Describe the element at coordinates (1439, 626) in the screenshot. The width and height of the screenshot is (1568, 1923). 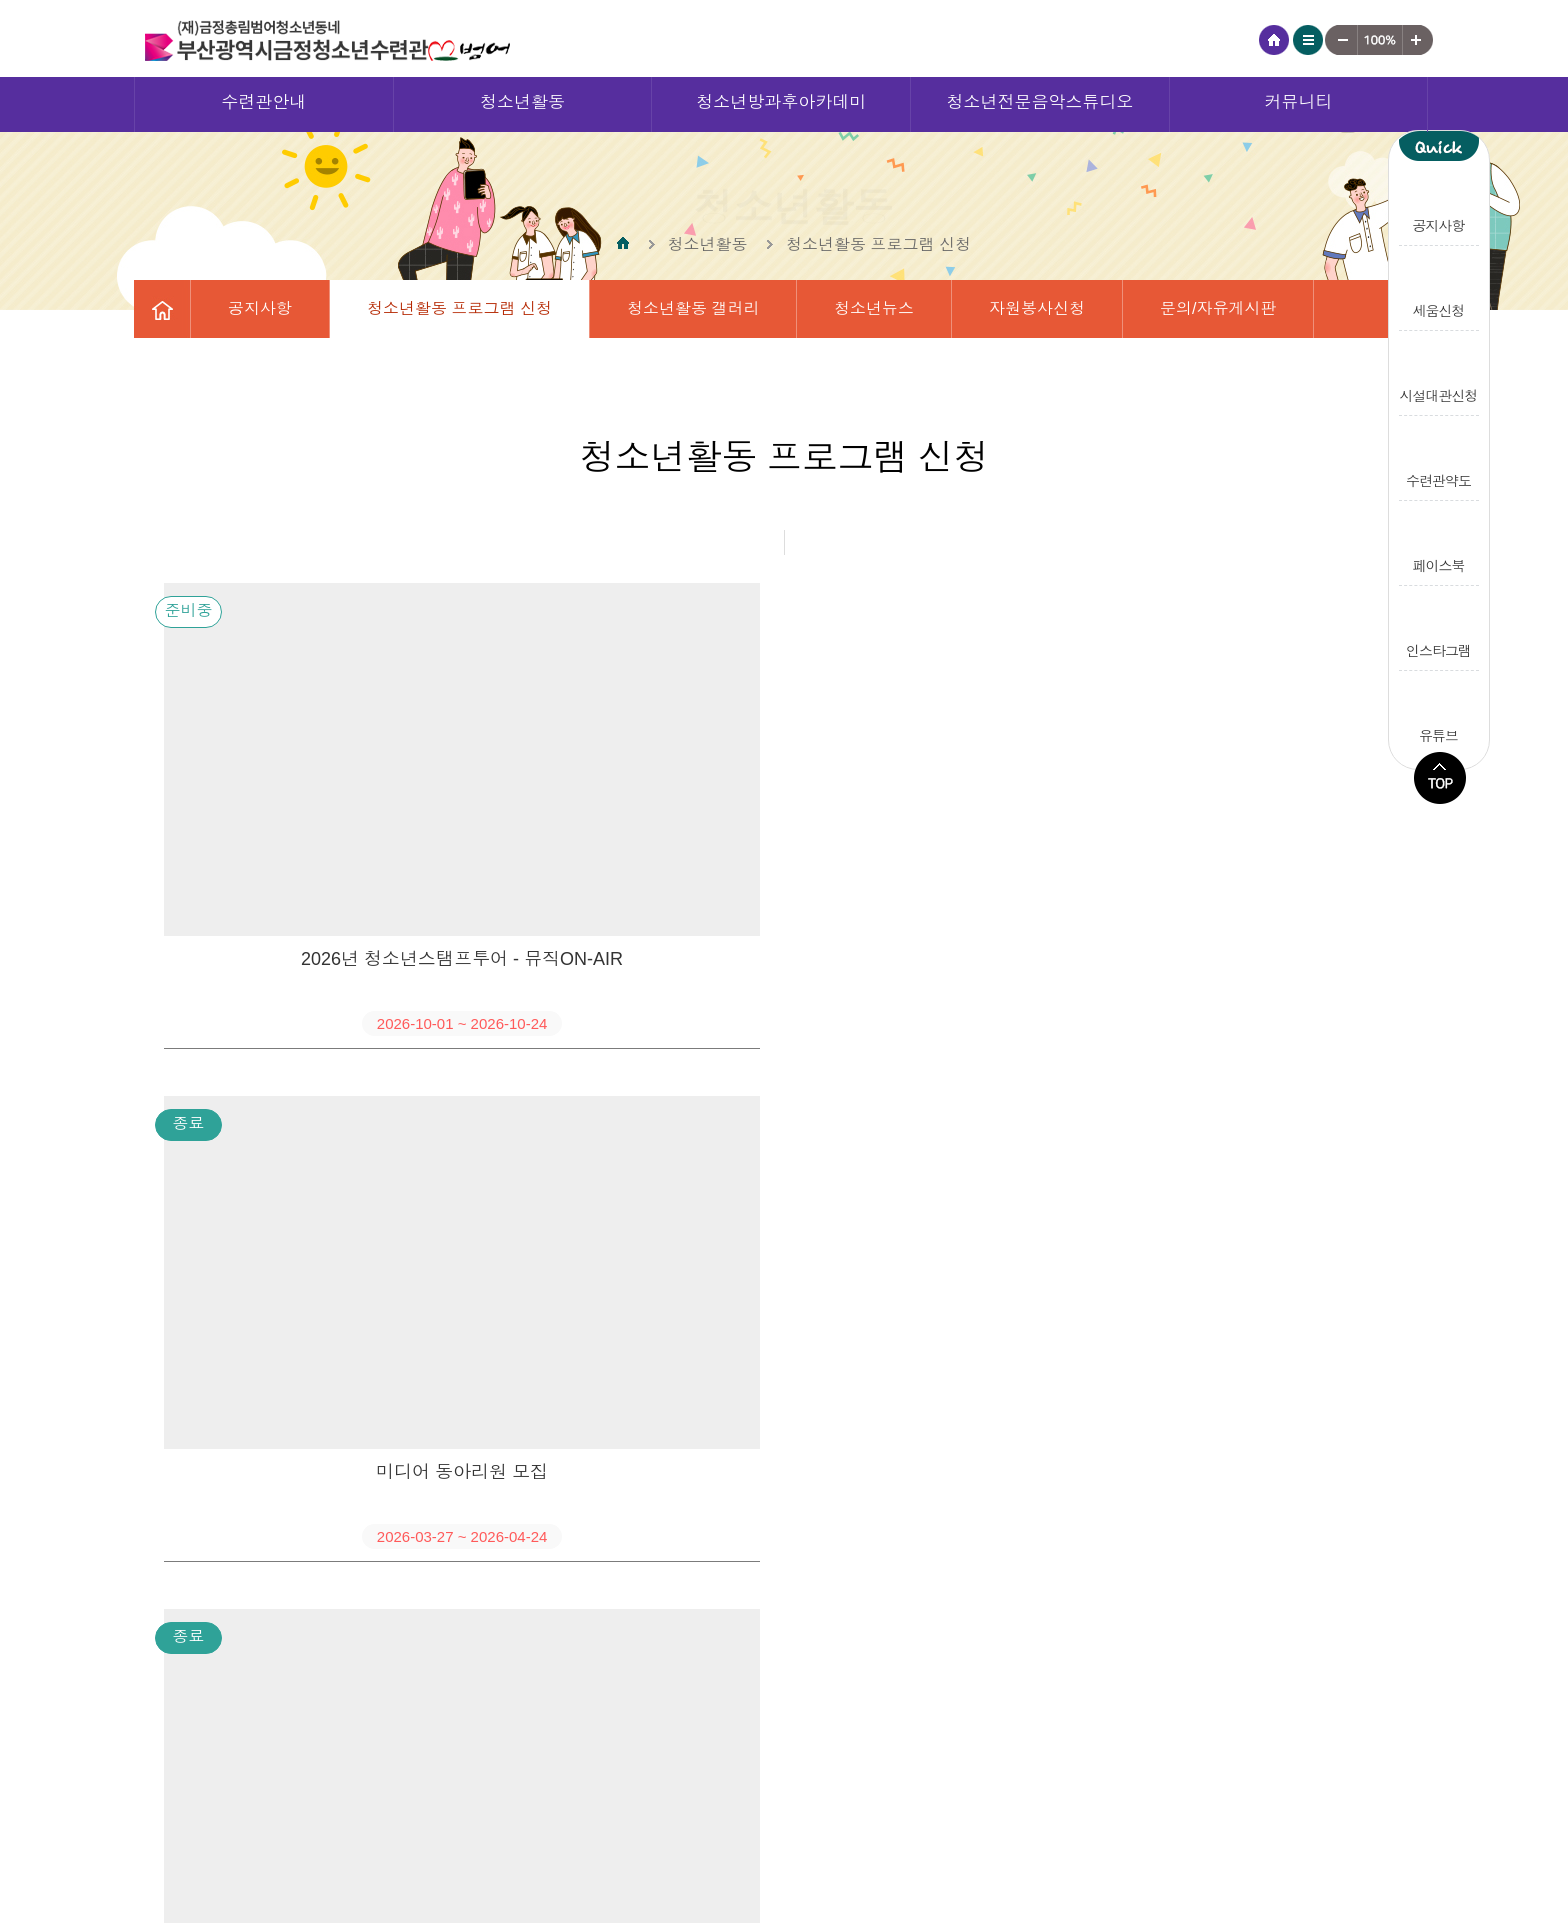
I see `인스타그램` at that location.